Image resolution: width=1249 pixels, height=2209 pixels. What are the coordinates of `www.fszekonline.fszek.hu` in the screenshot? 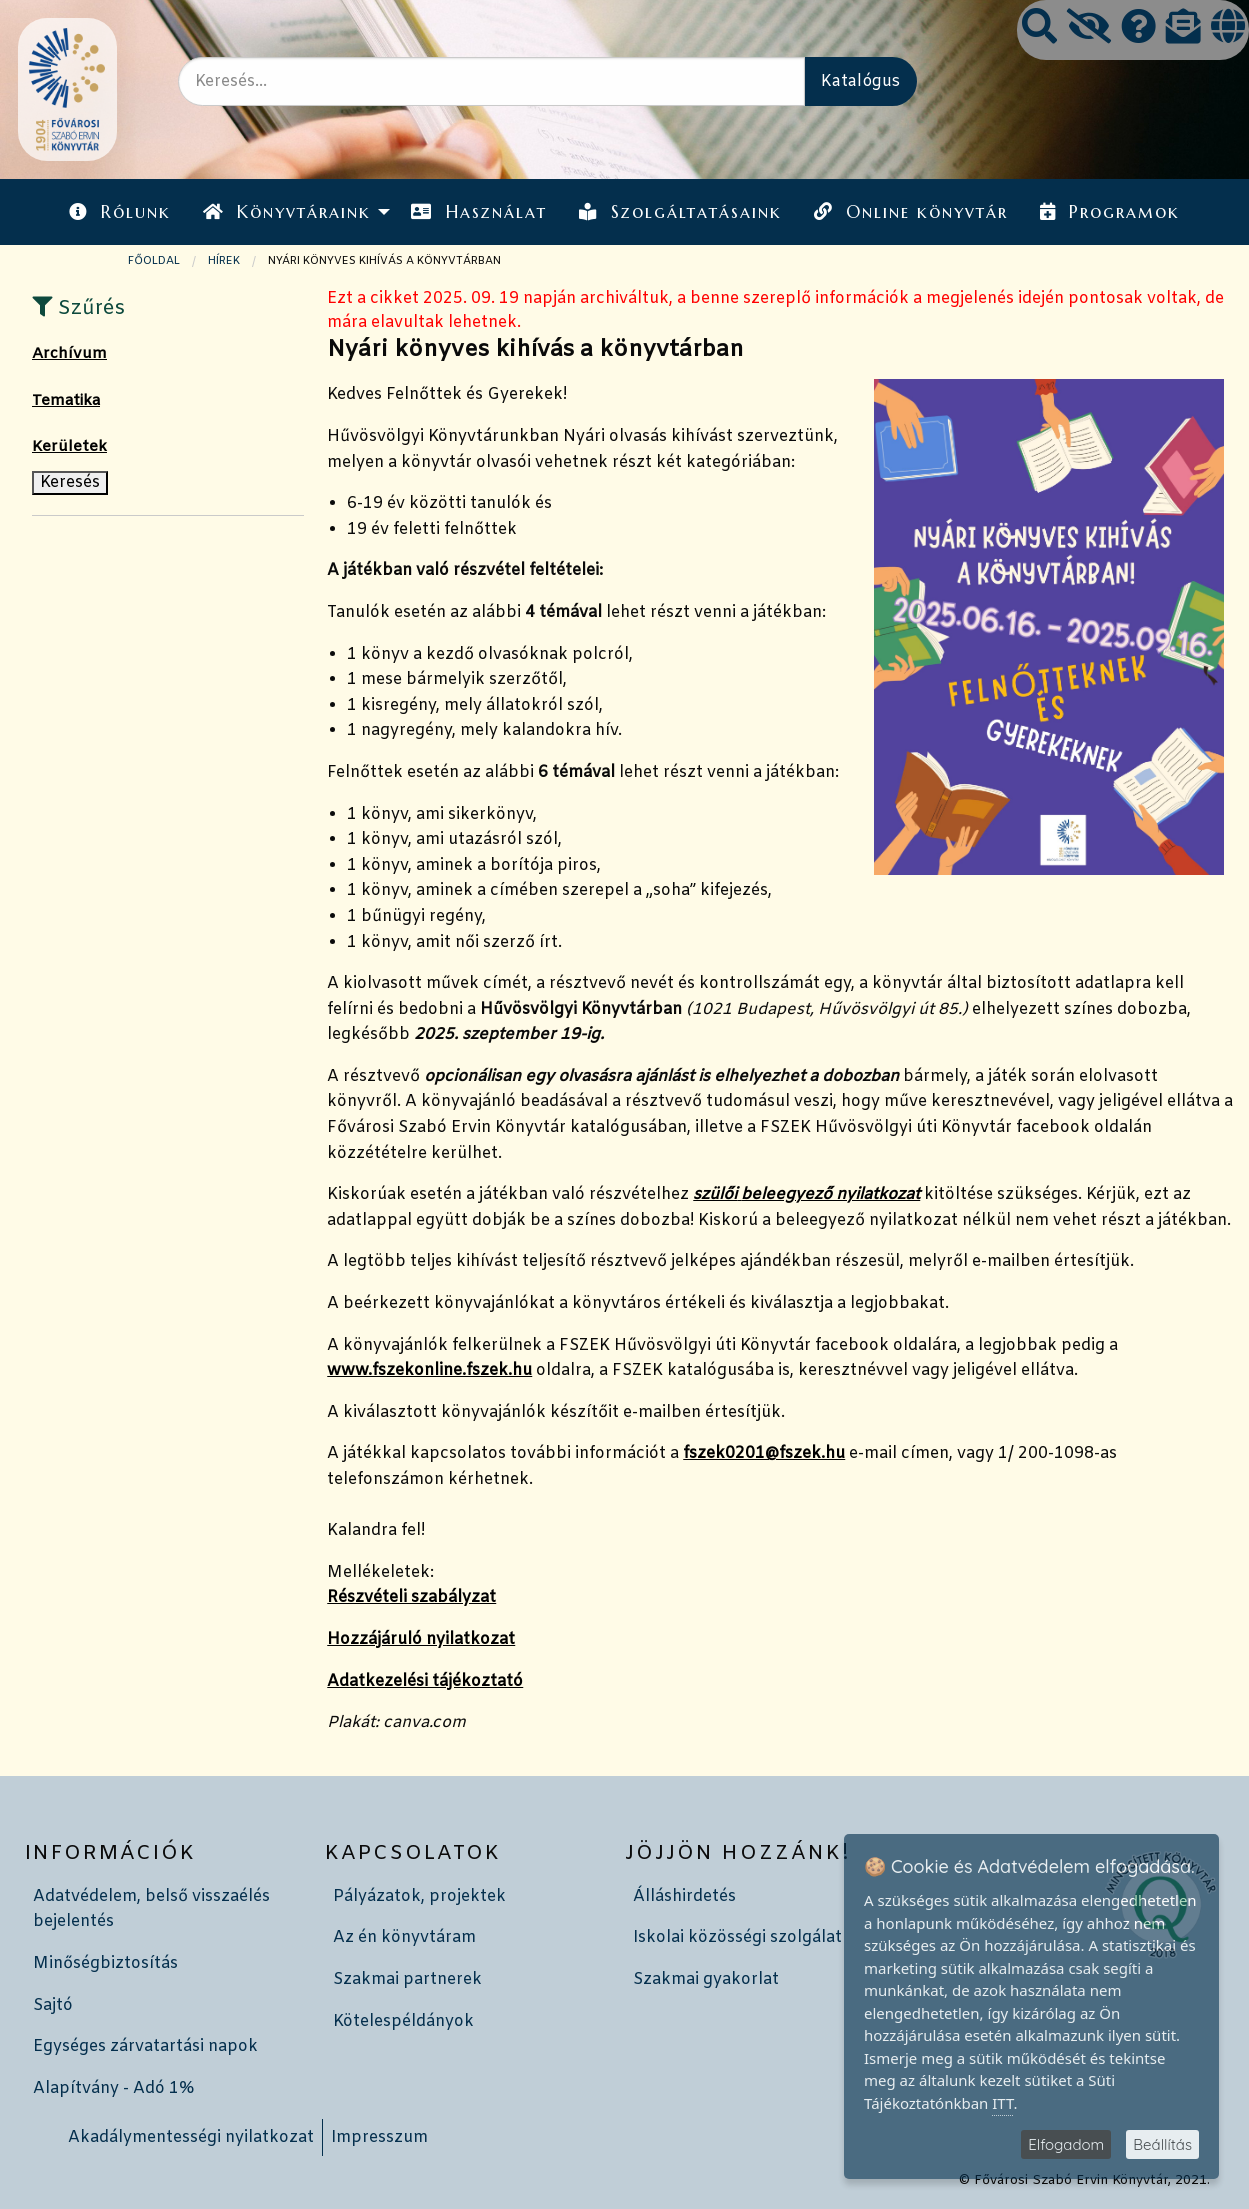 It's located at (429, 1370).